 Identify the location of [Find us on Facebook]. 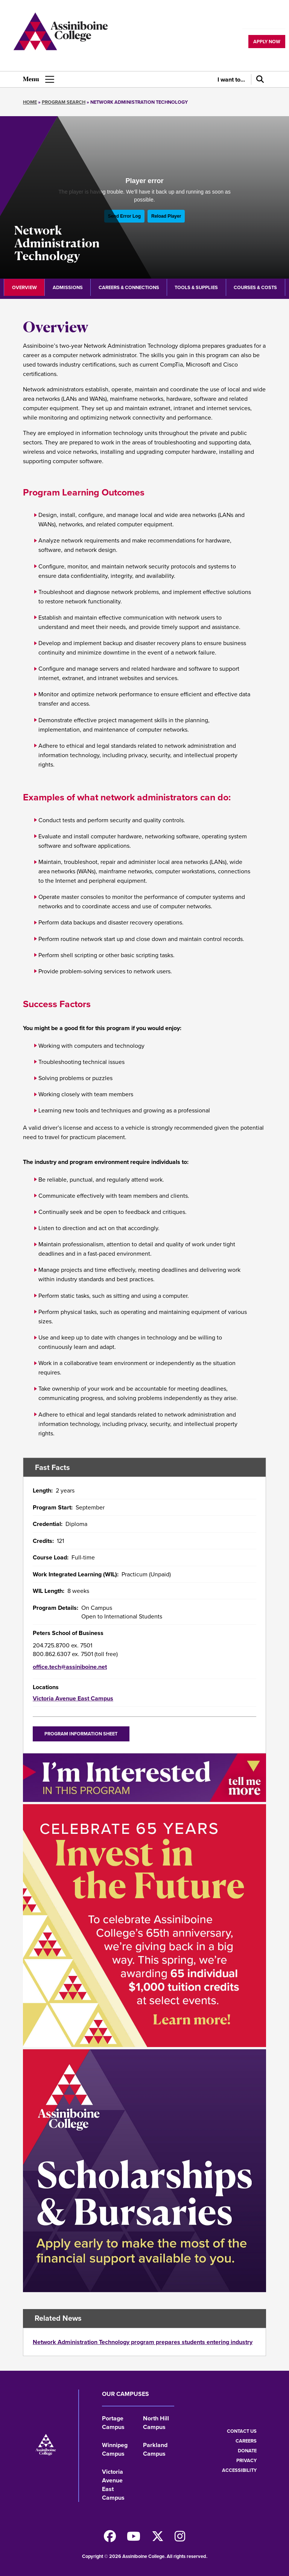
(110, 2538).